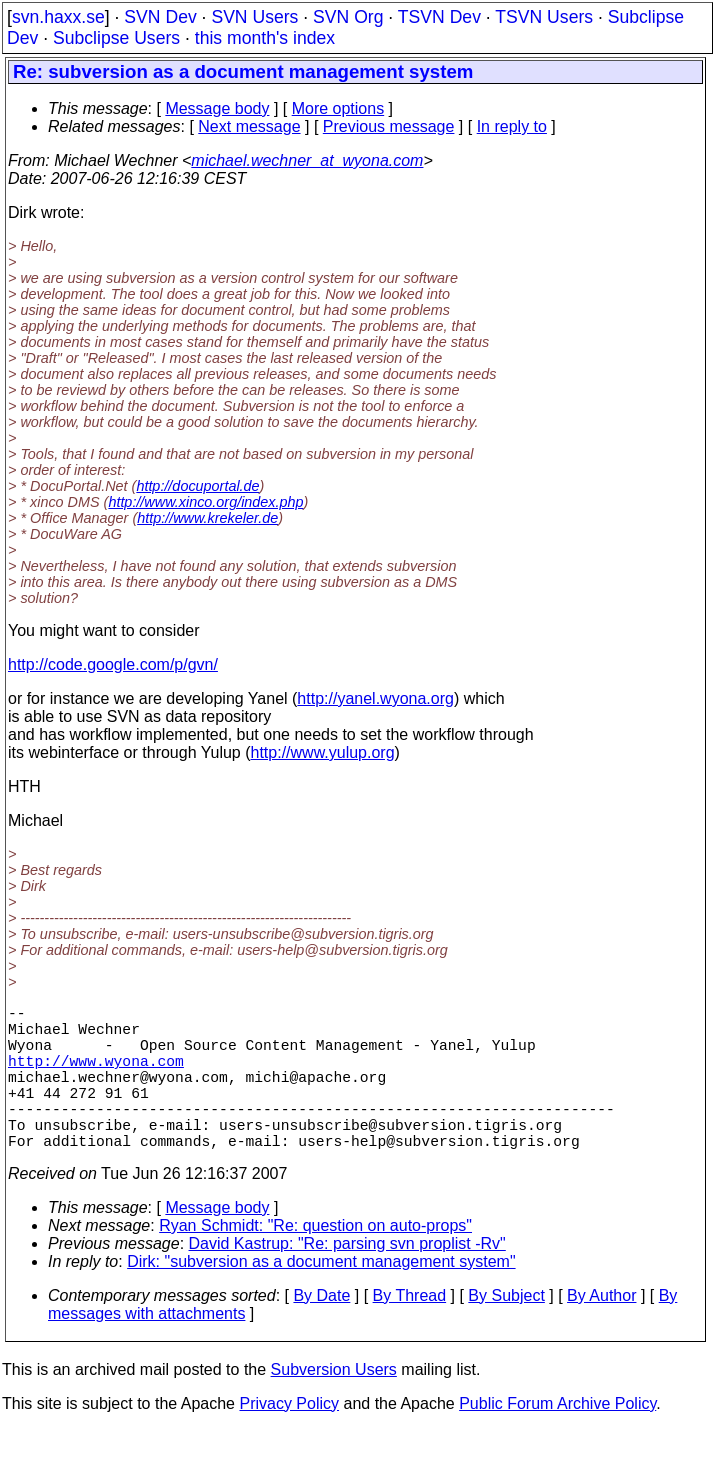 The height and width of the screenshot is (1465, 715). I want to click on Dirk: "subversion as a document management system", so click(321, 1297).